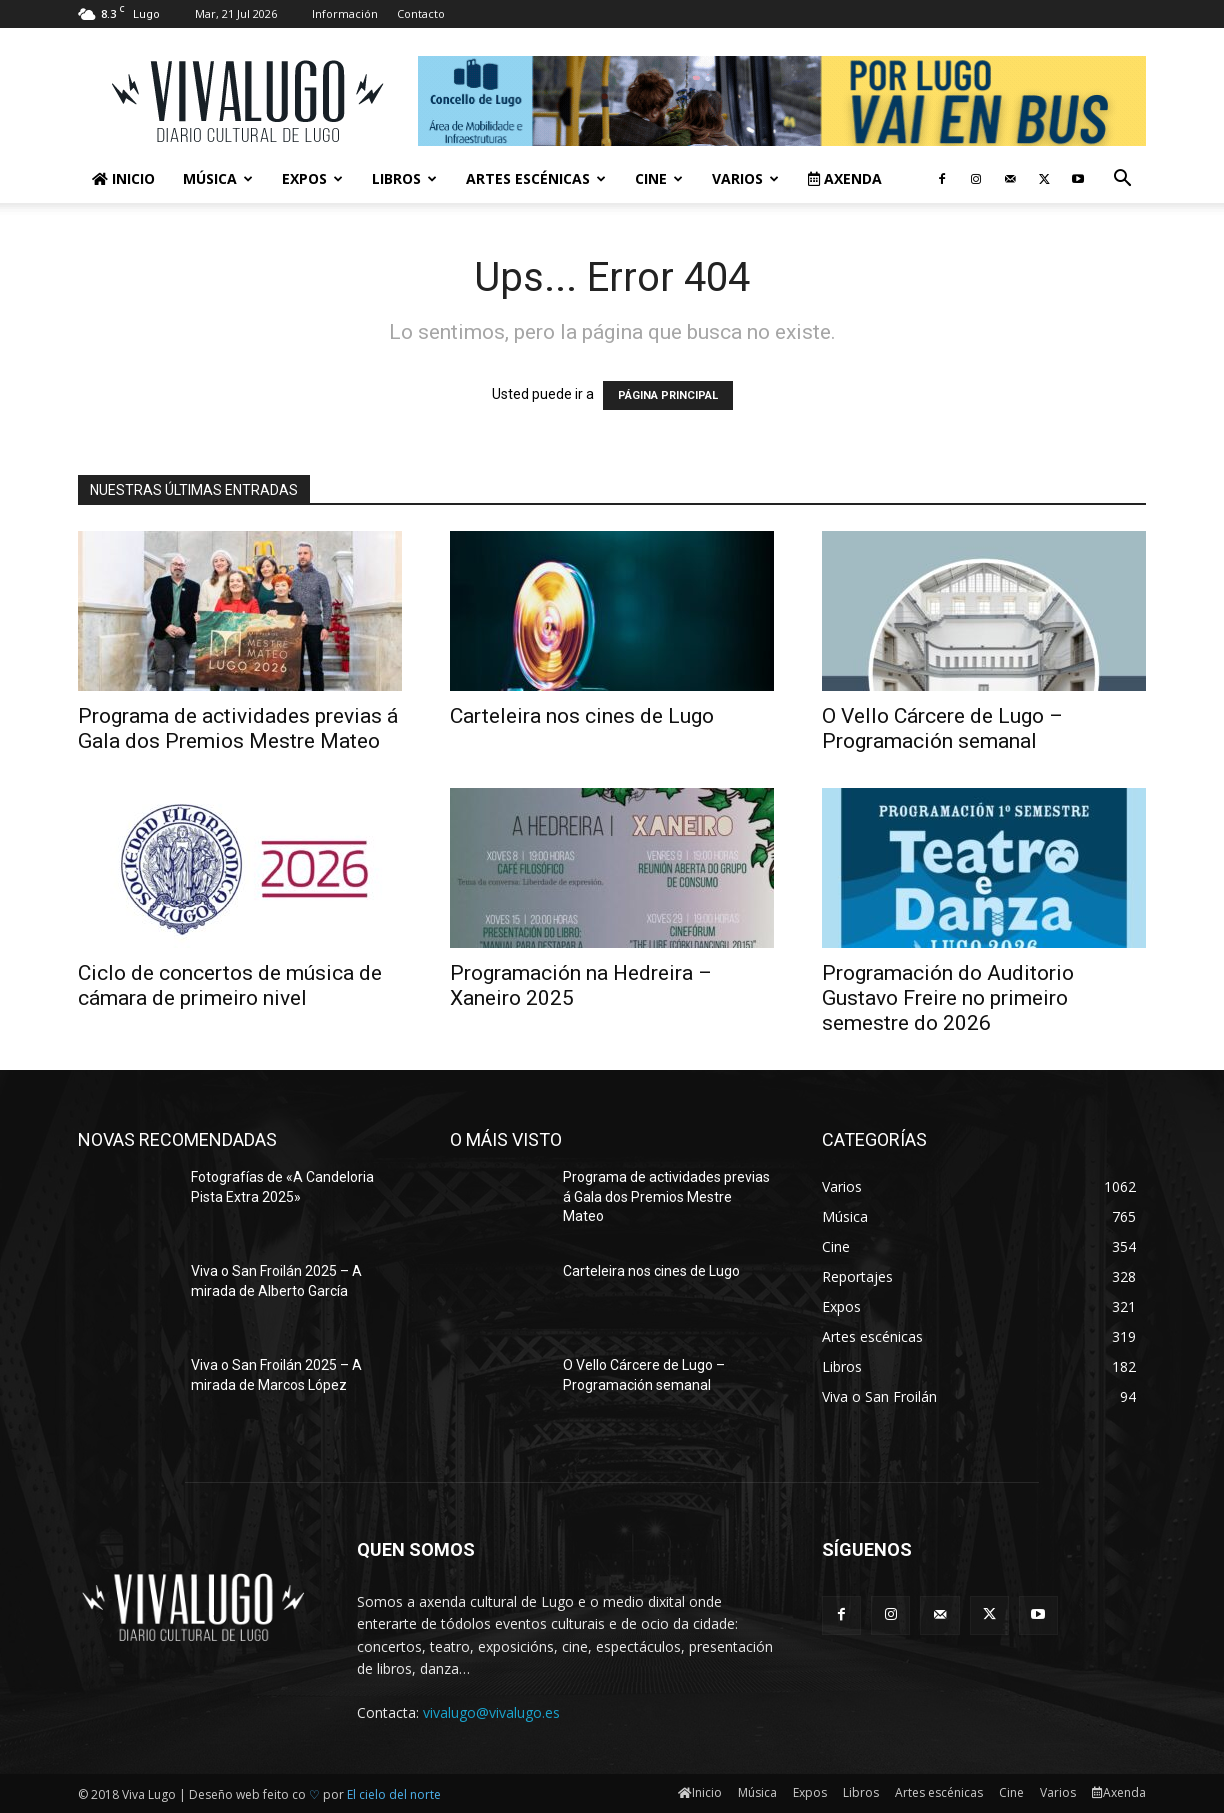 The height and width of the screenshot is (1813, 1224). Describe the element at coordinates (123, 178) in the screenshot. I see `Inicio` at that location.